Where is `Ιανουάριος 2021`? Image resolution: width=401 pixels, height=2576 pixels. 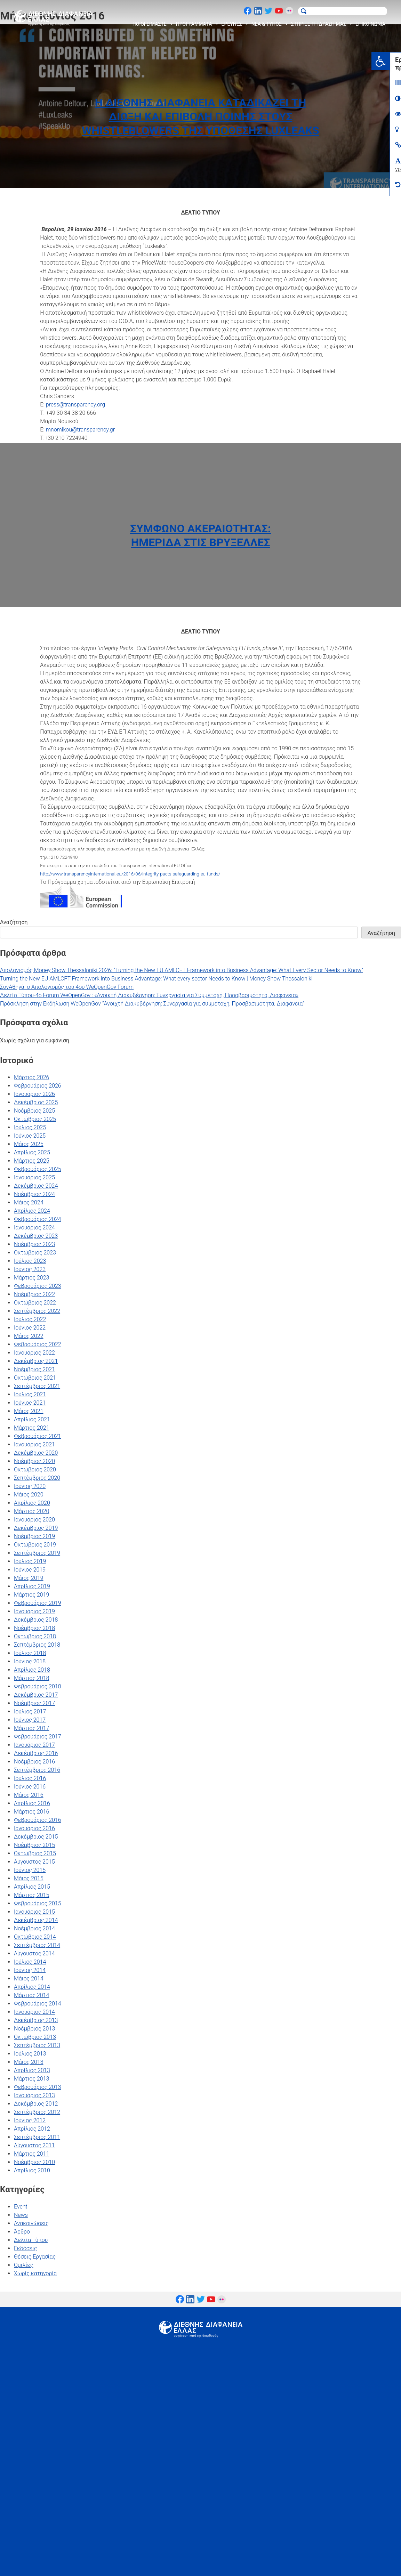
Ιανουάριος 2021 is located at coordinates (34, 1444).